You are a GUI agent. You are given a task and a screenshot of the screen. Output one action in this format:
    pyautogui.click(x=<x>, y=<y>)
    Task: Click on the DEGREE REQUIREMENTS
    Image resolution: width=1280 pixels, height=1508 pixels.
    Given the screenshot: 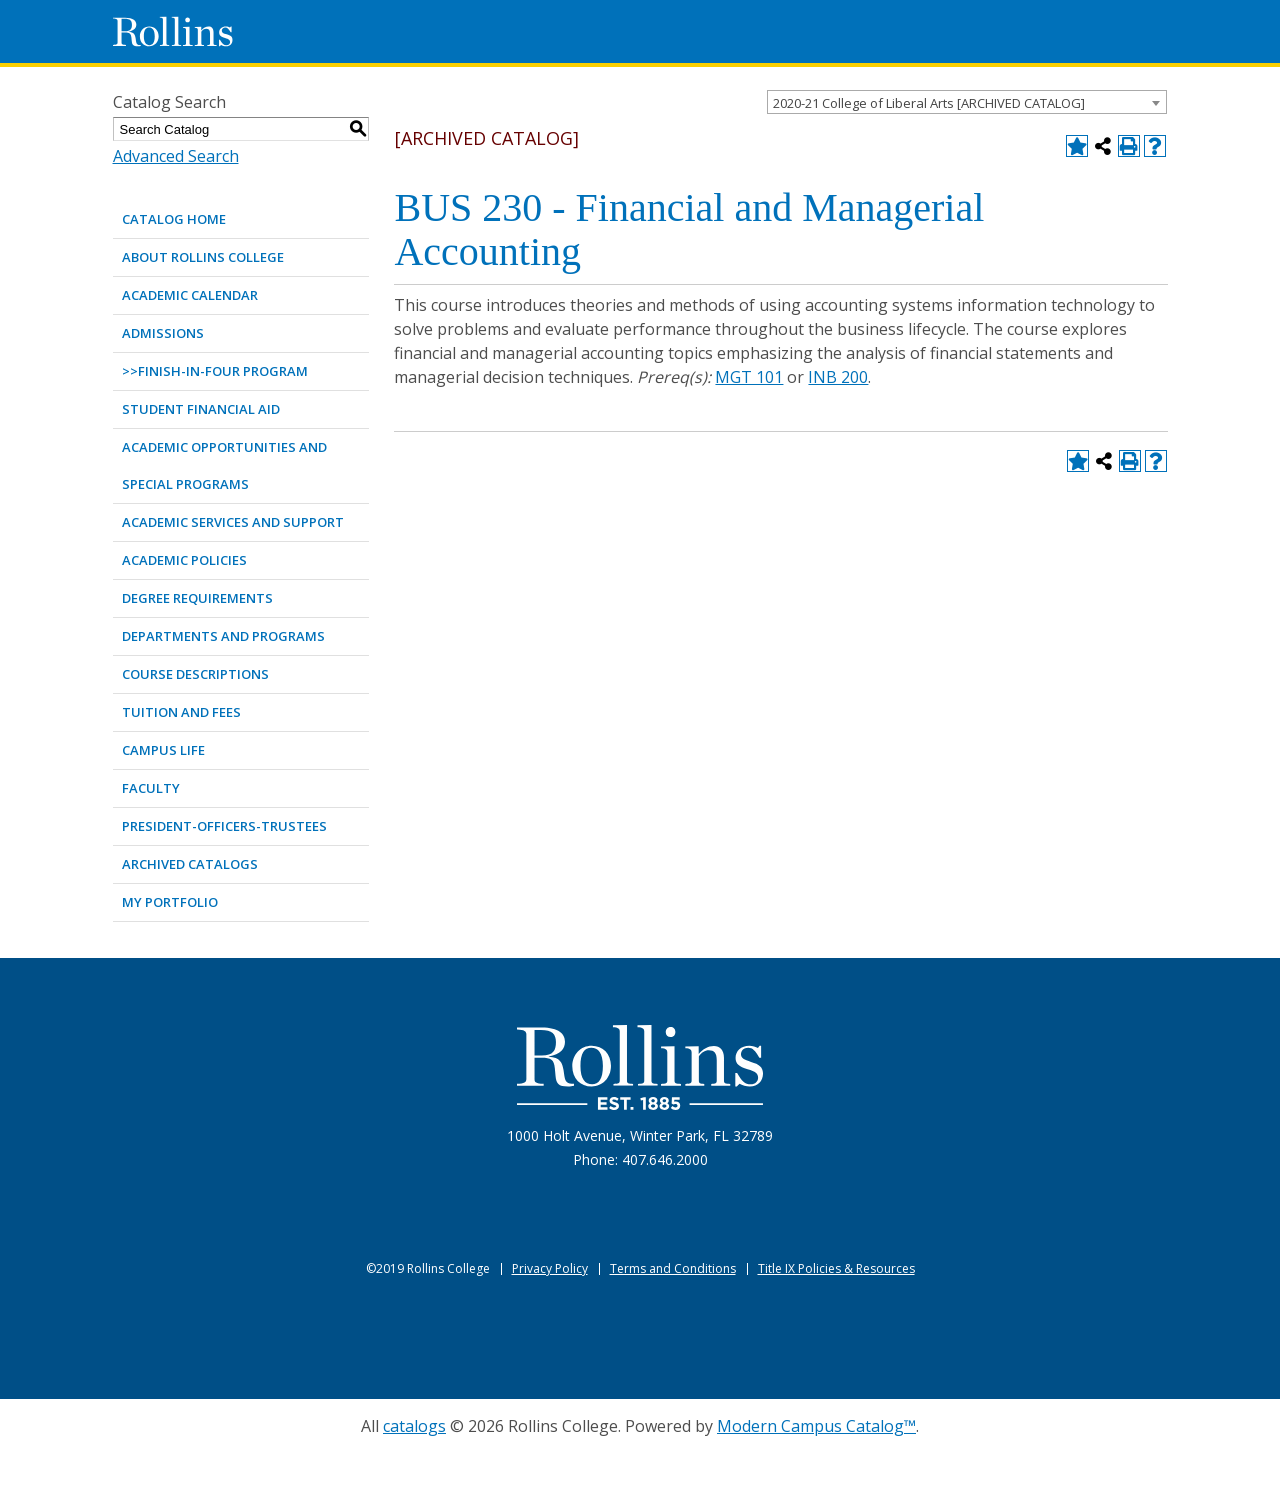 What is the action you would take?
    pyautogui.click(x=197, y=598)
    